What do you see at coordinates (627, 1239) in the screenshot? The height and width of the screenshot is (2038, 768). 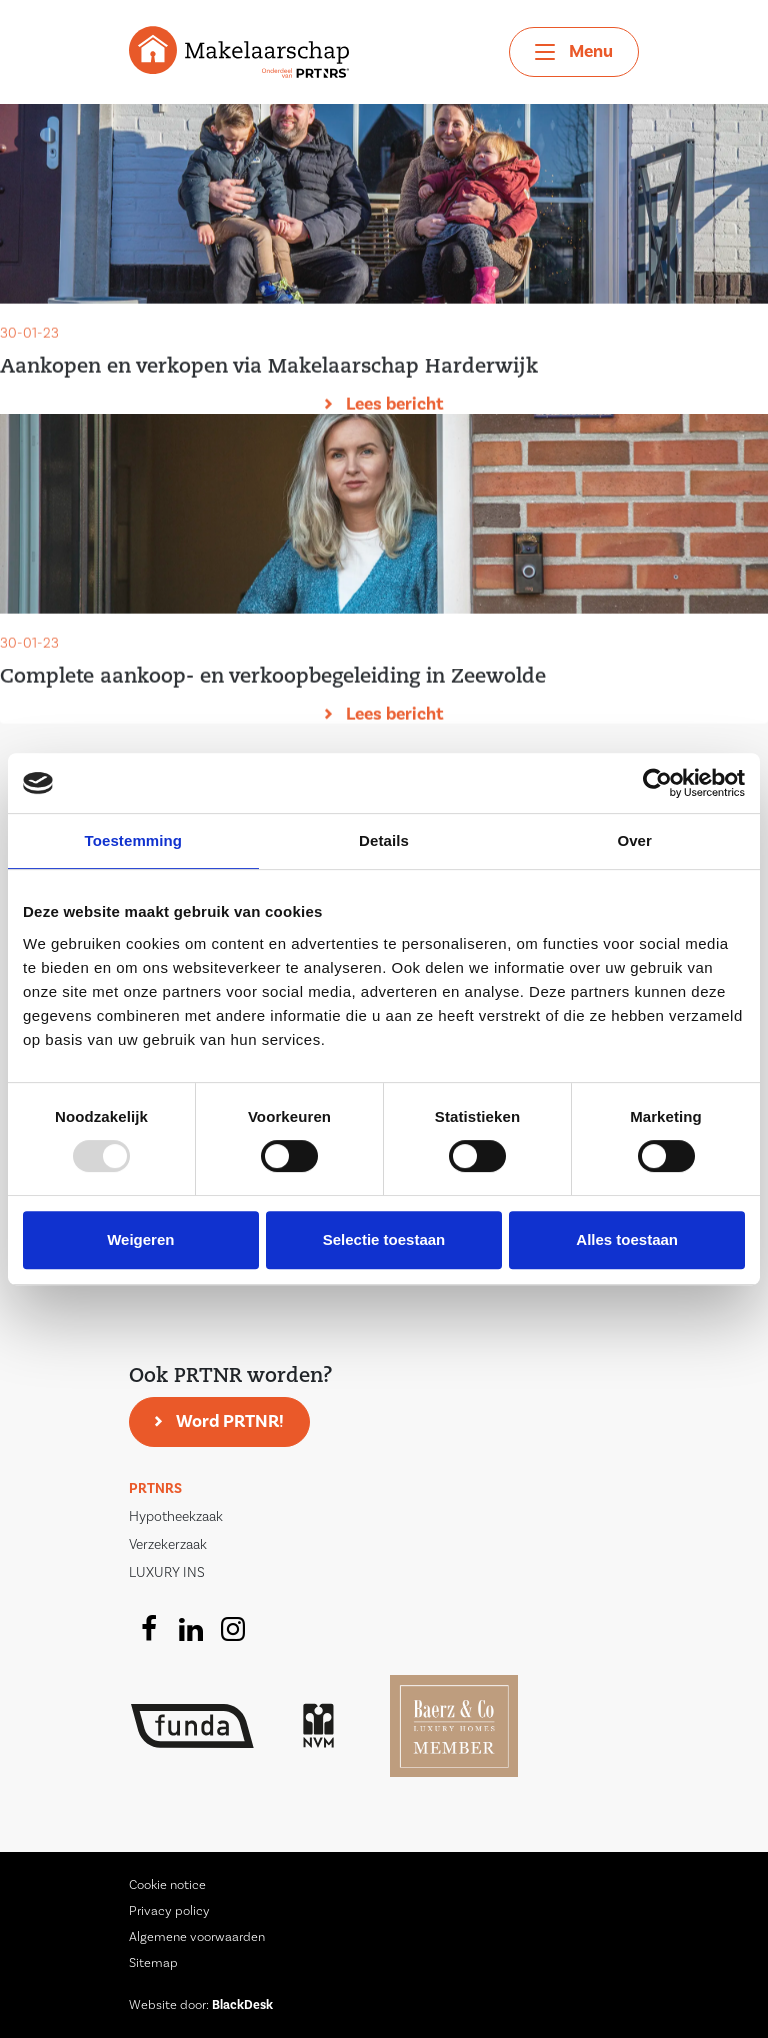 I see `Alles toestaan` at bounding box center [627, 1239].